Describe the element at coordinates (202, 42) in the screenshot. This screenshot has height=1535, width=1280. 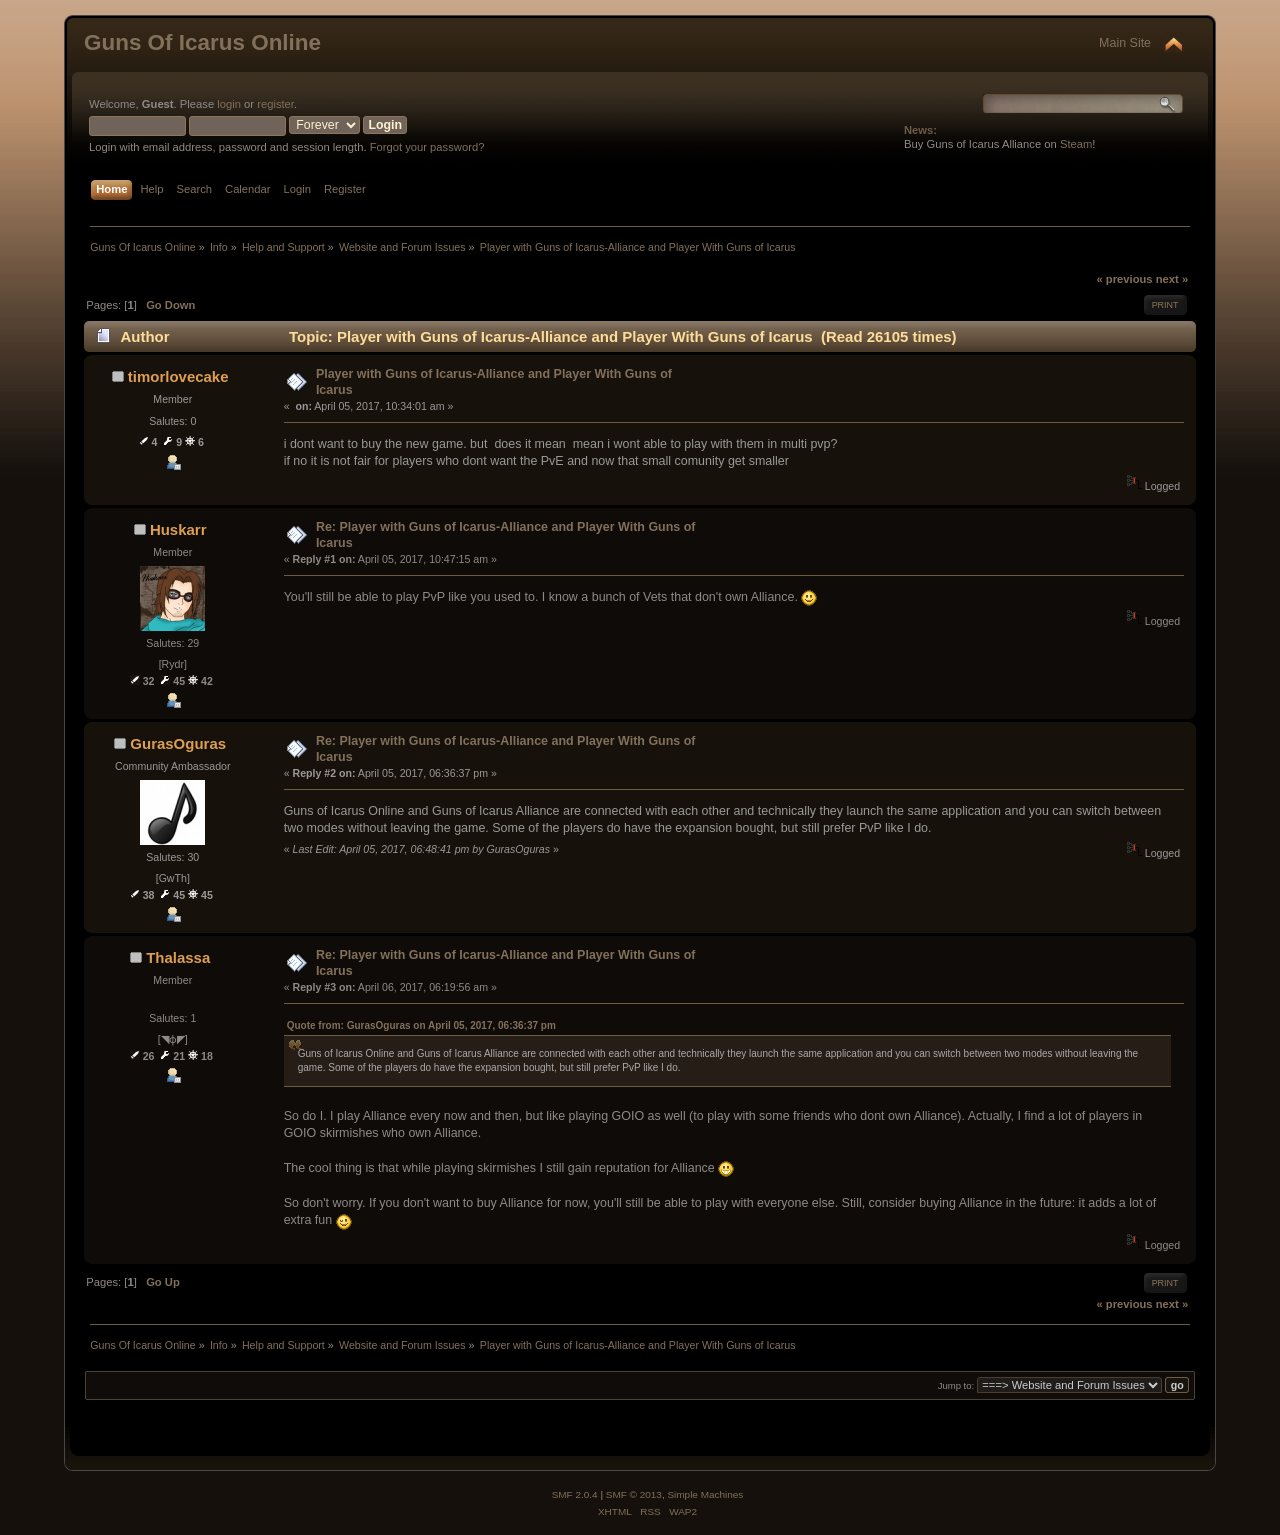
I see `Guns Of Icarus Online` at that location.